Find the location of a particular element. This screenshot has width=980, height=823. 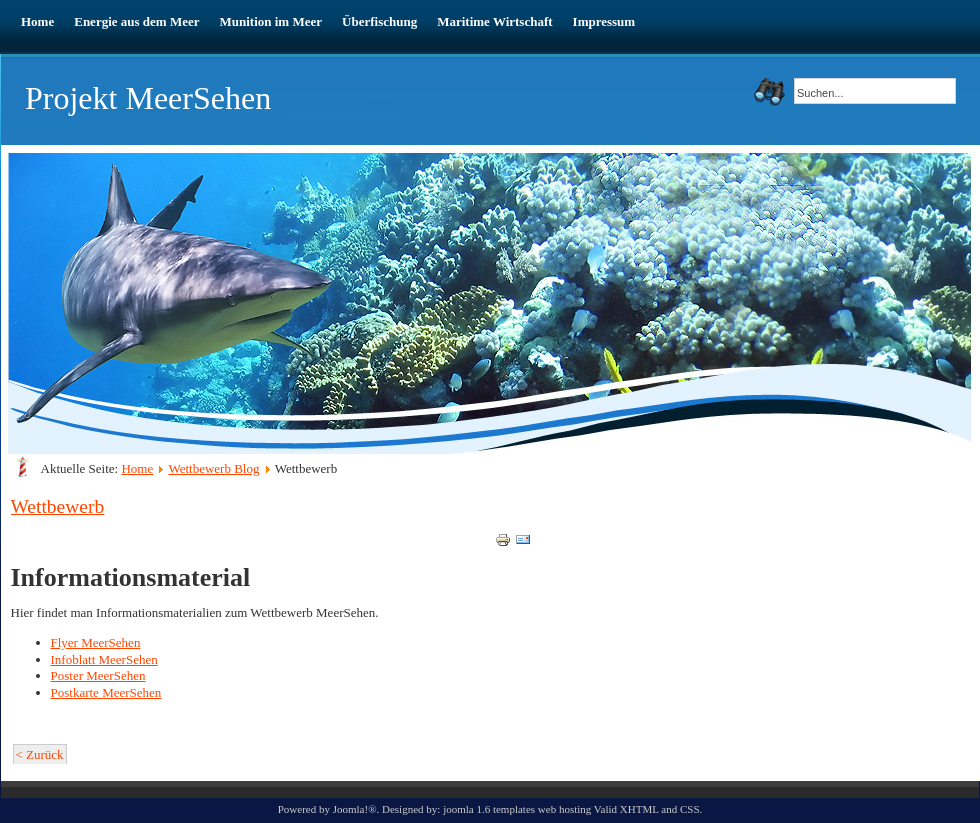

Wettbewerb is located at coordinates (58, 506).